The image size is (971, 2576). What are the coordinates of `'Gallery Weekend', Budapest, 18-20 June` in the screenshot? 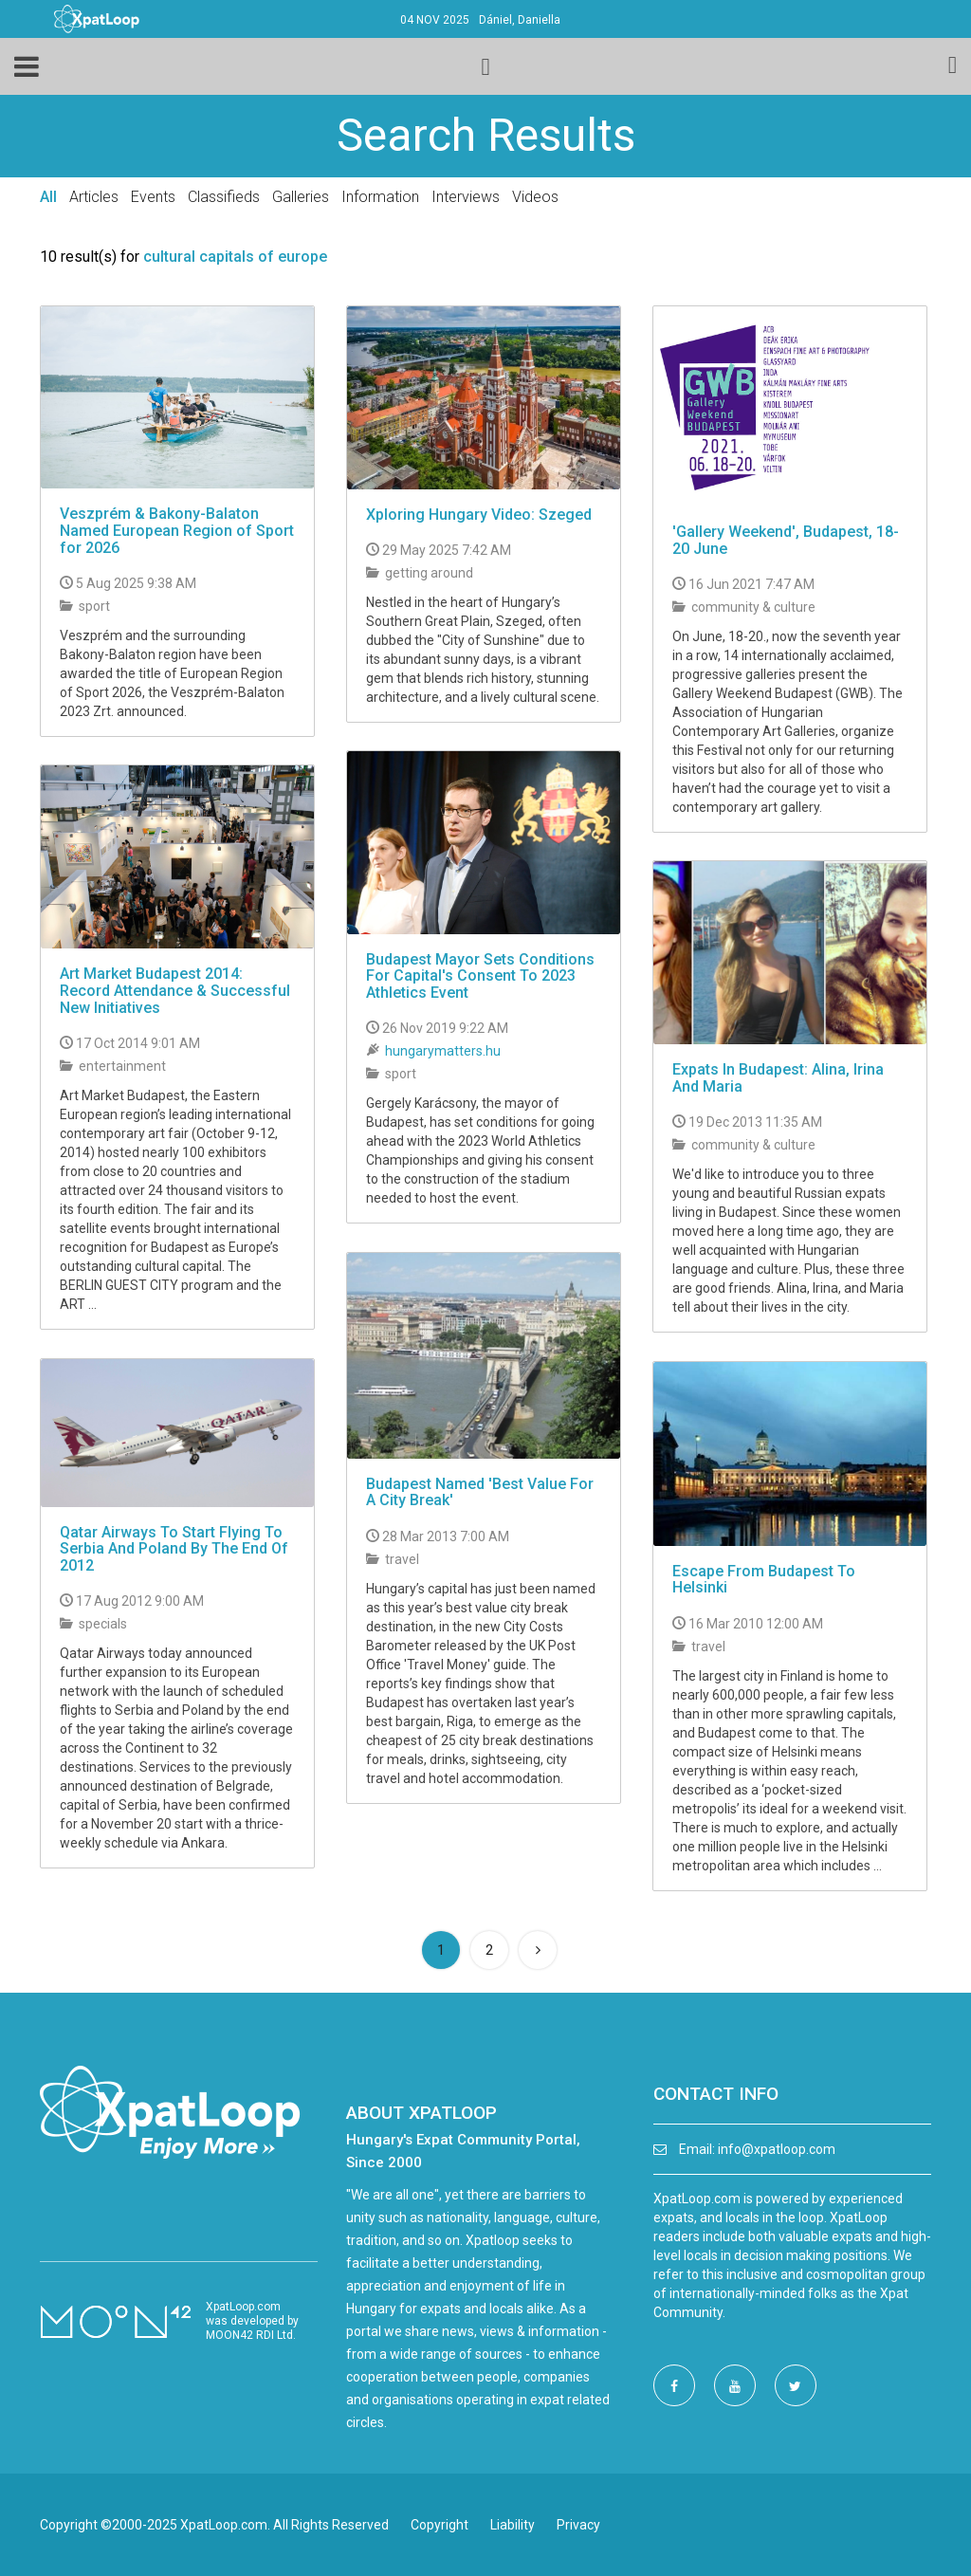 It's located at (785, 540).